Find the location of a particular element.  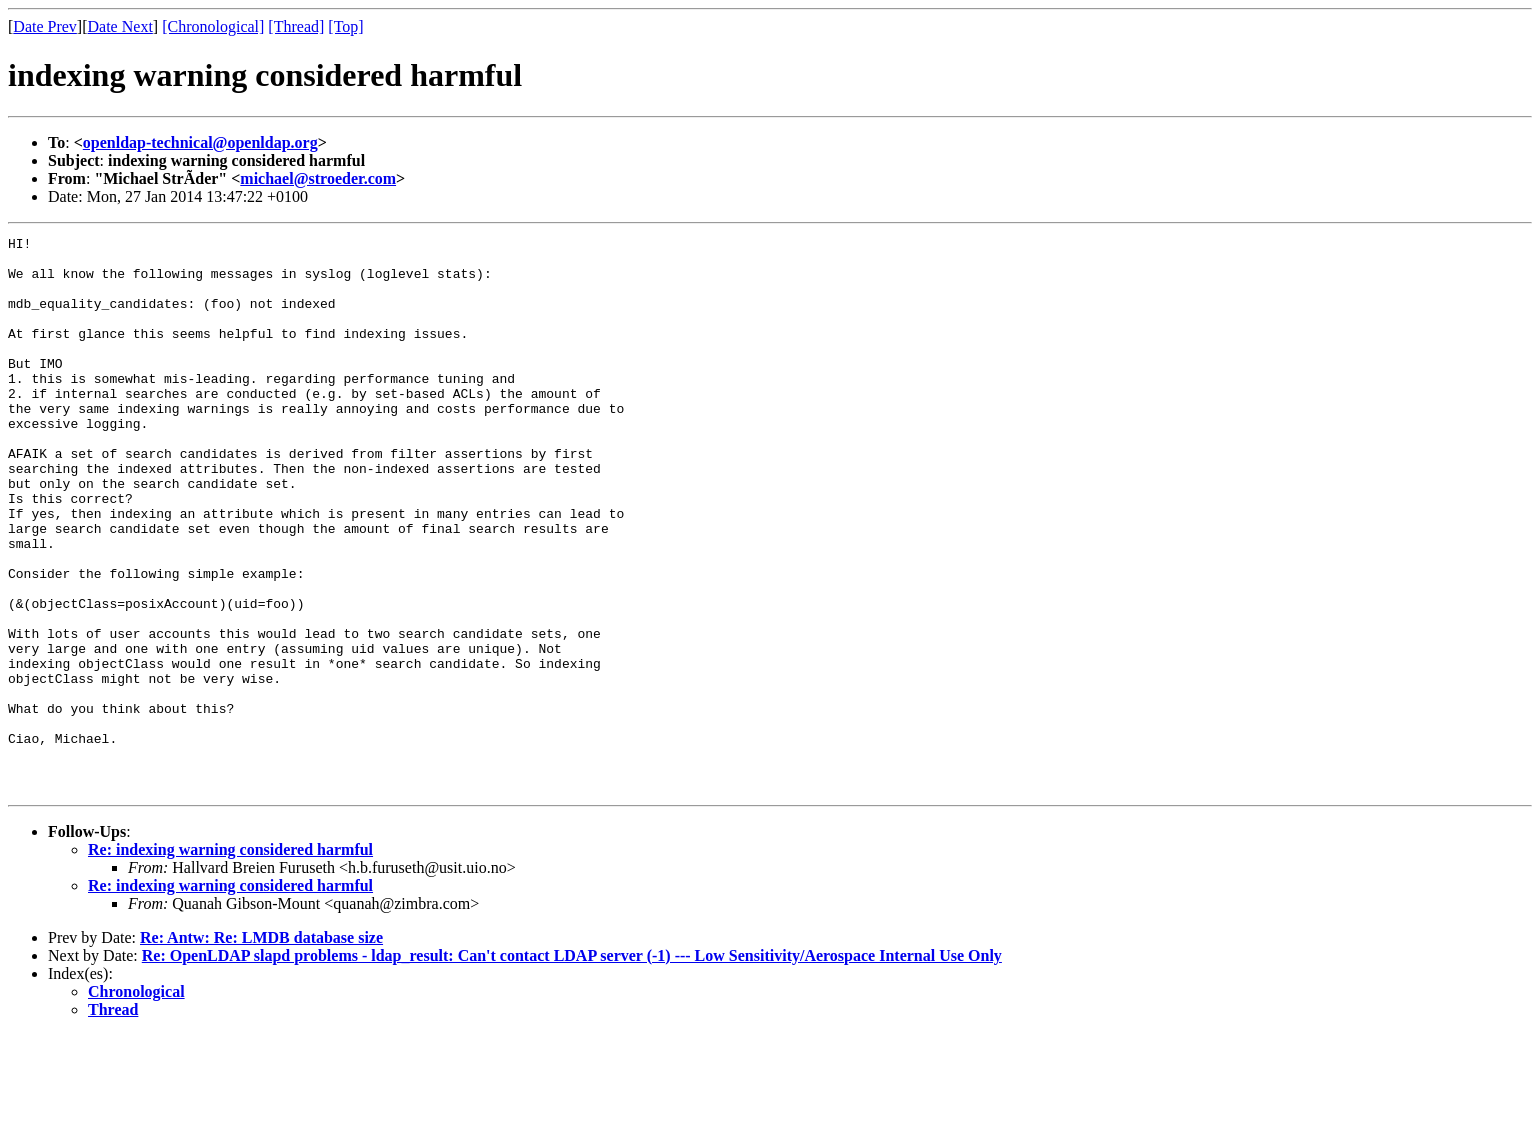

Date Prev is located at coordinates (45, 26).